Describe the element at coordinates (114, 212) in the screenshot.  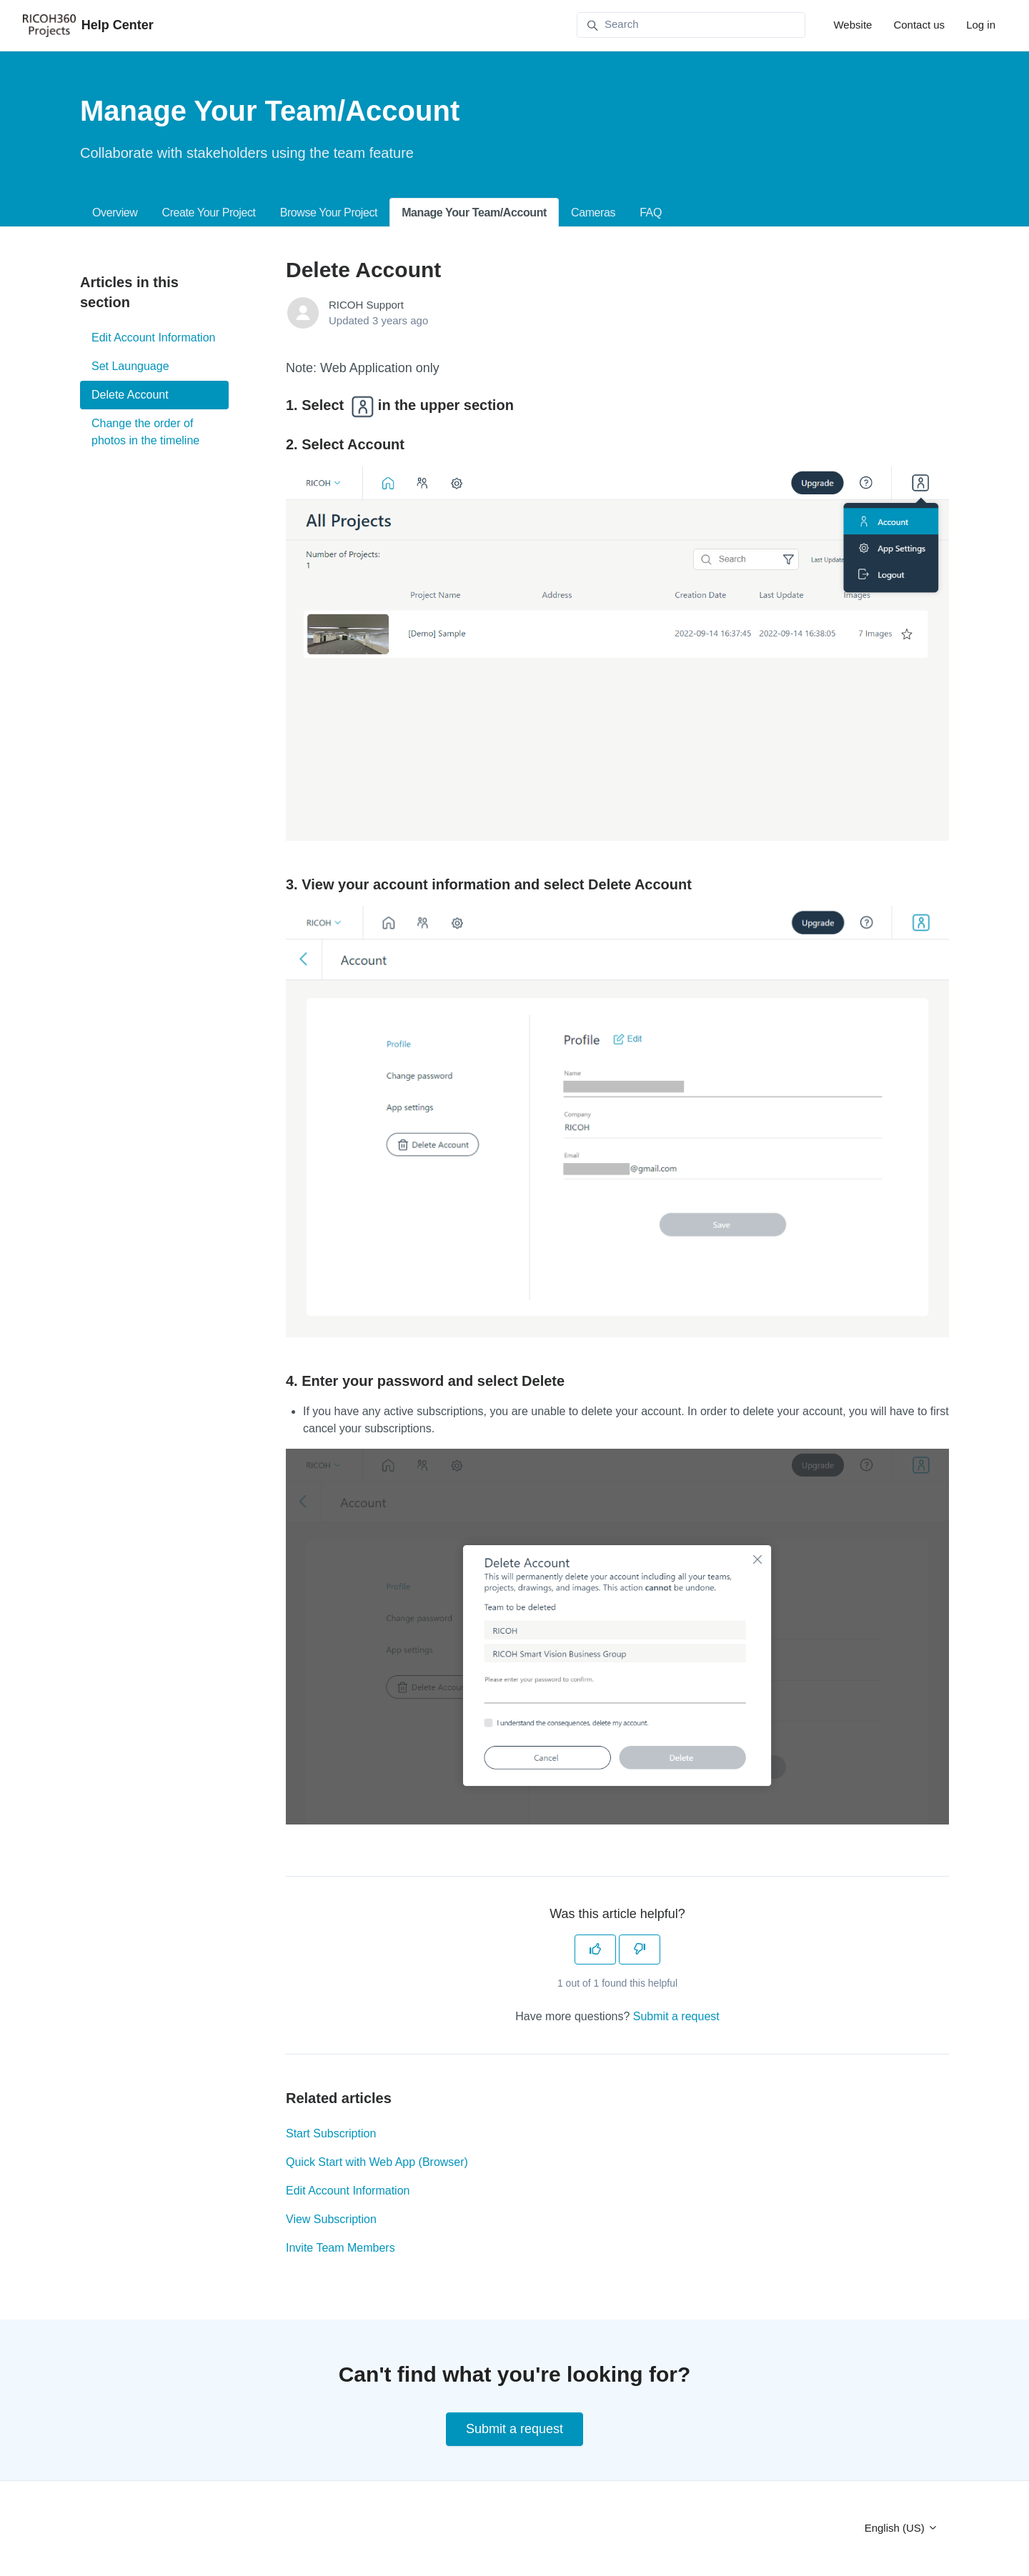
I see `Overview` at that location.